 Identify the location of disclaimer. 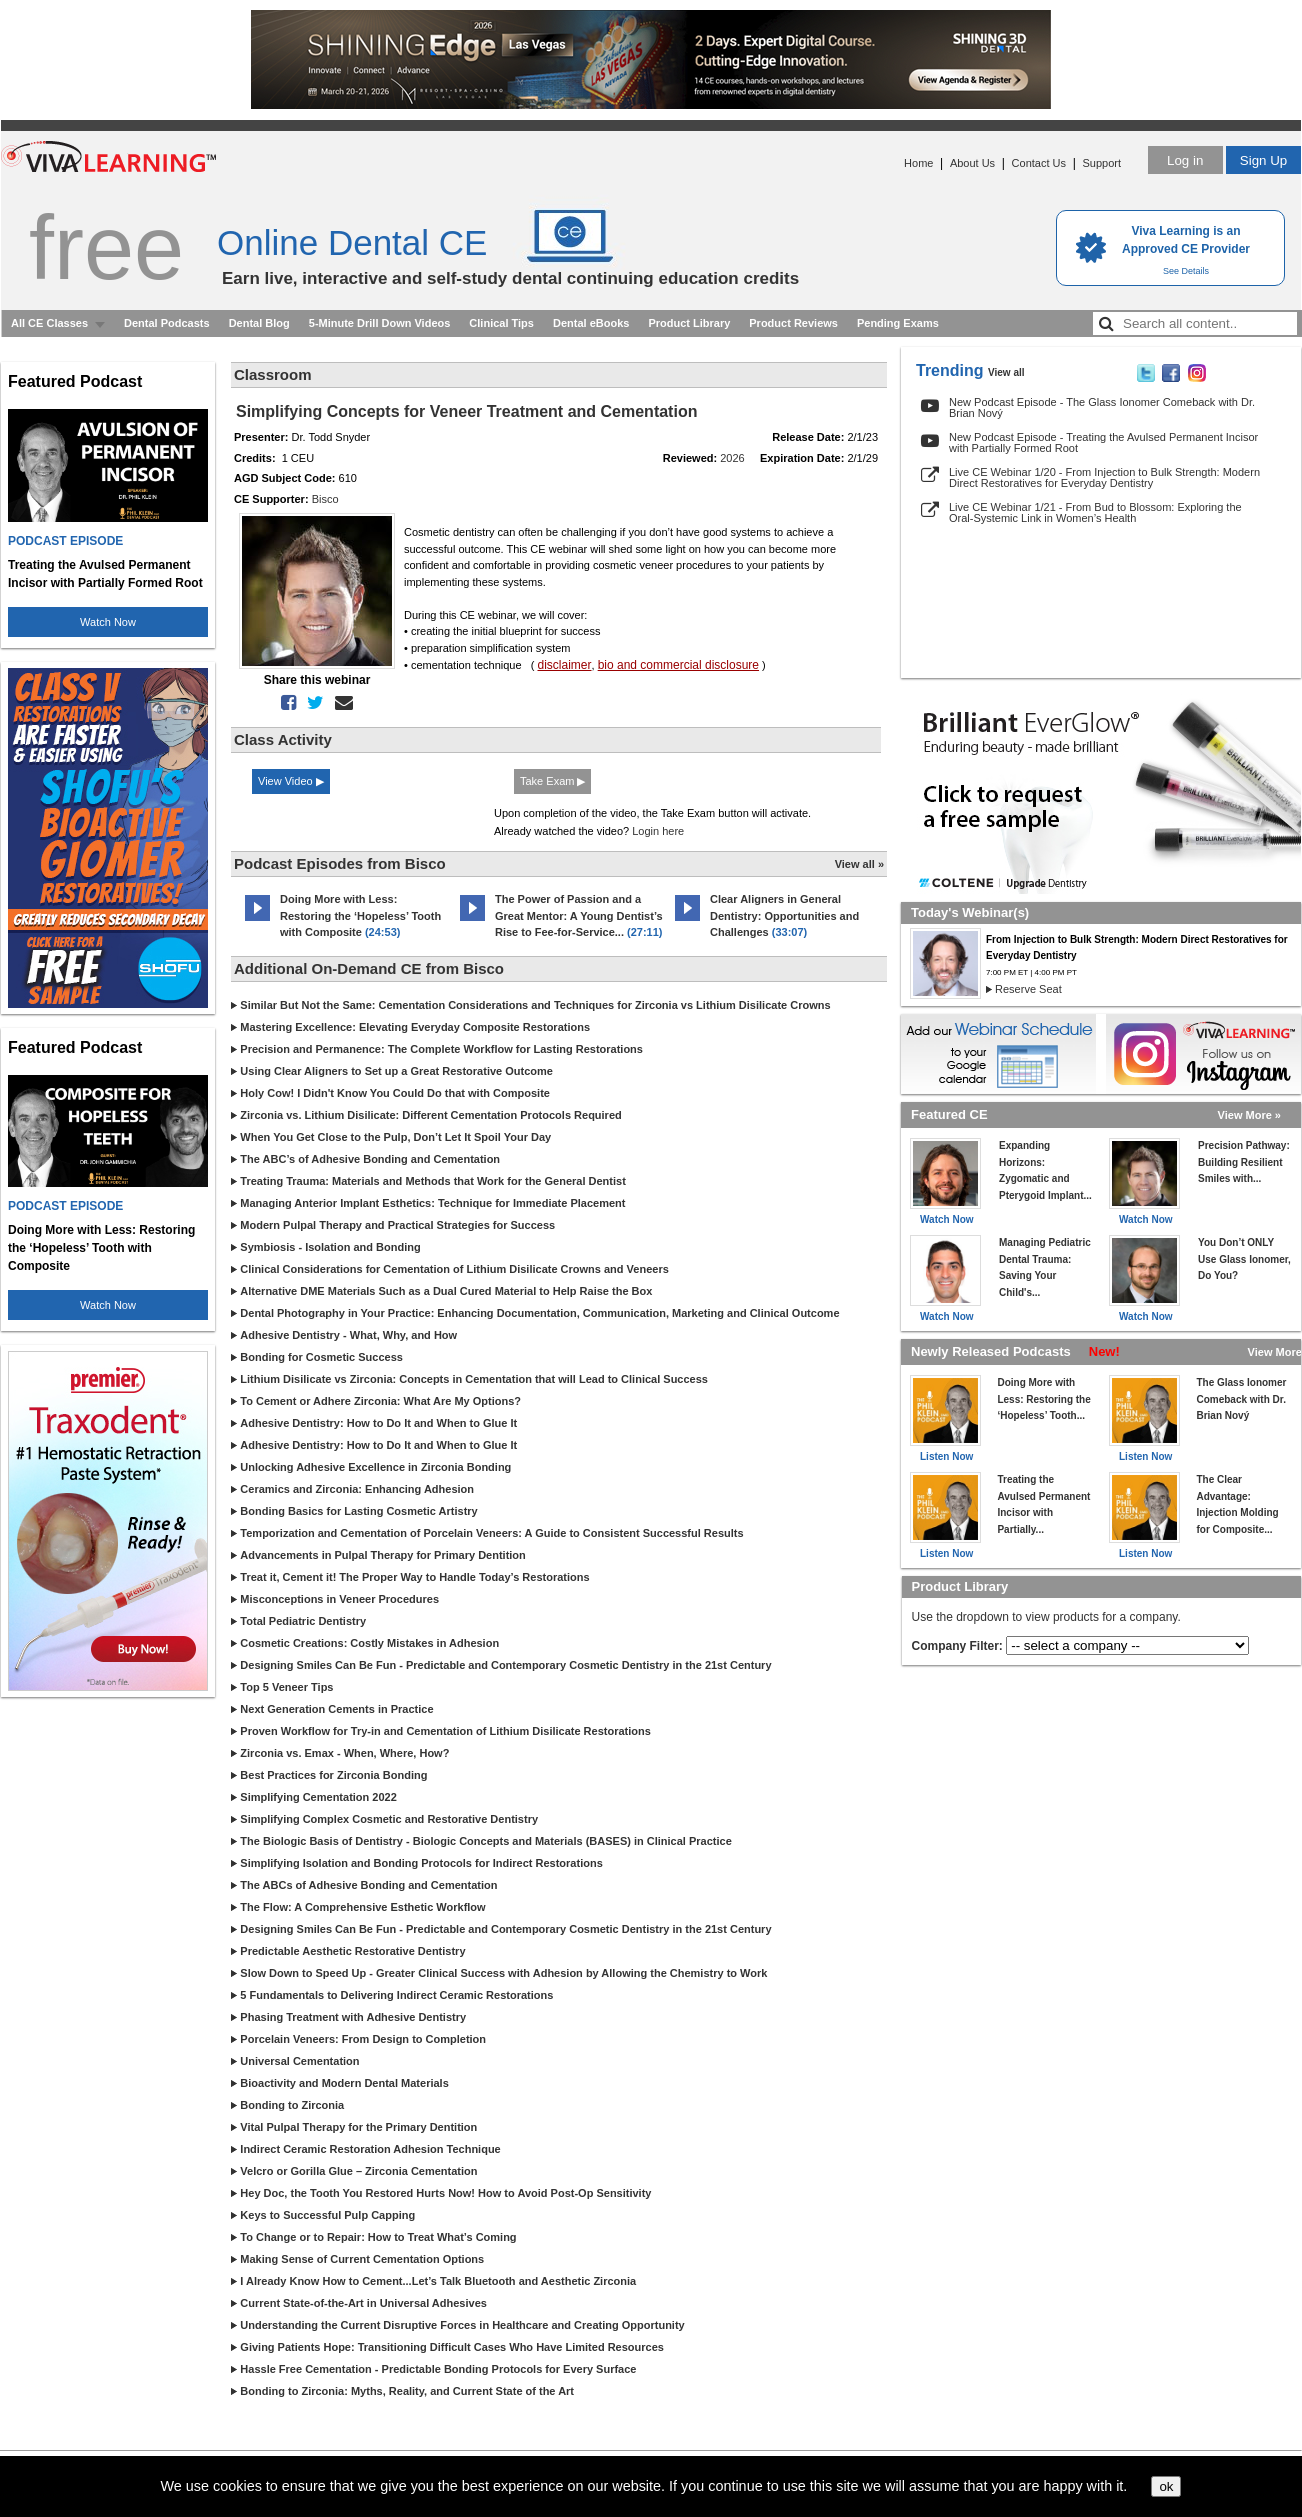
(565, 665).